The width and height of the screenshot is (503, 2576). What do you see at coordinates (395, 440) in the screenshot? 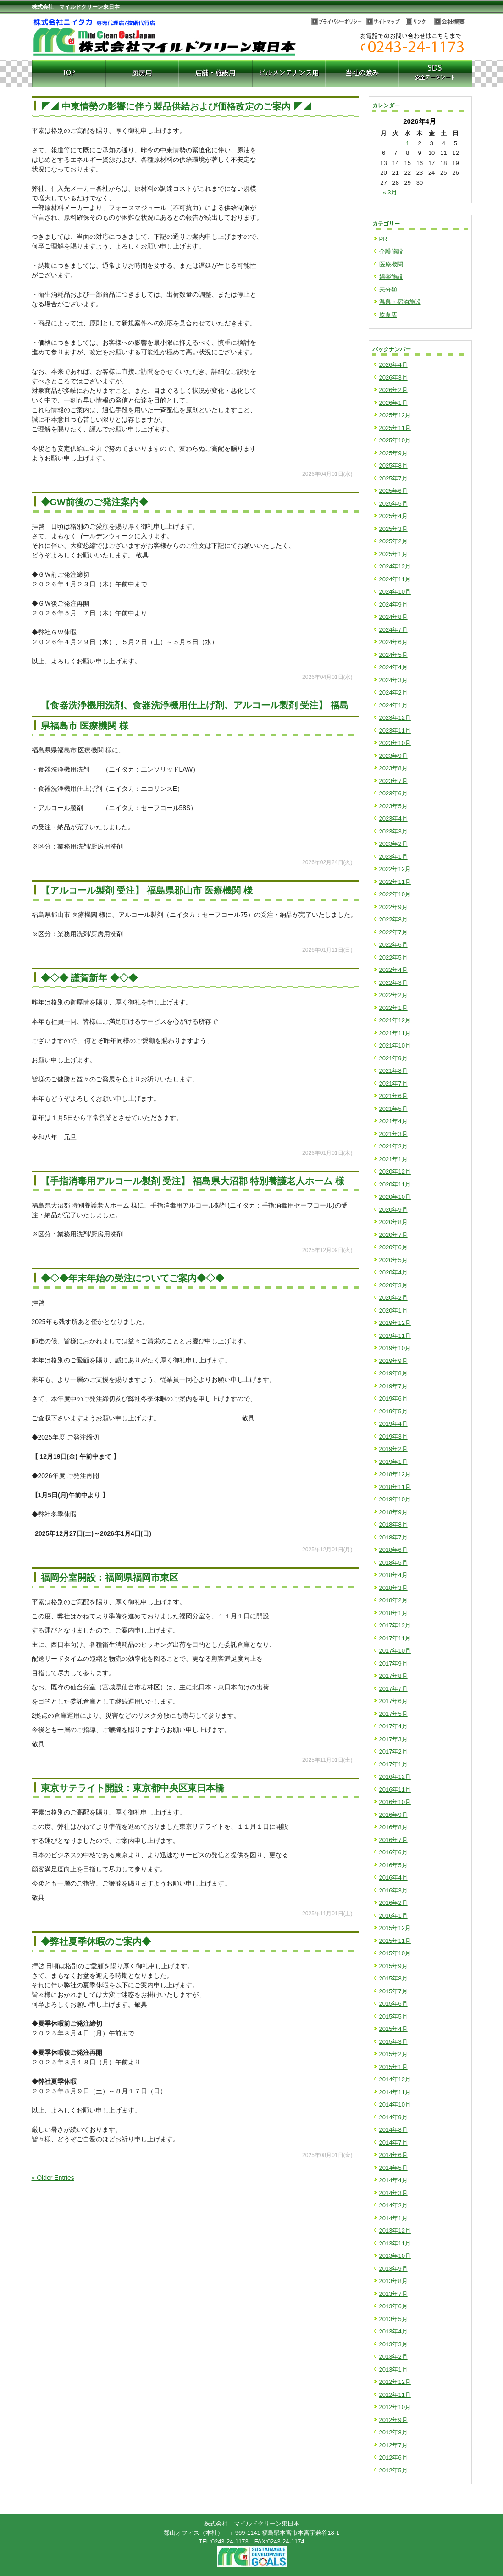
I see `2025年10月` at bounding box center [395, 440].